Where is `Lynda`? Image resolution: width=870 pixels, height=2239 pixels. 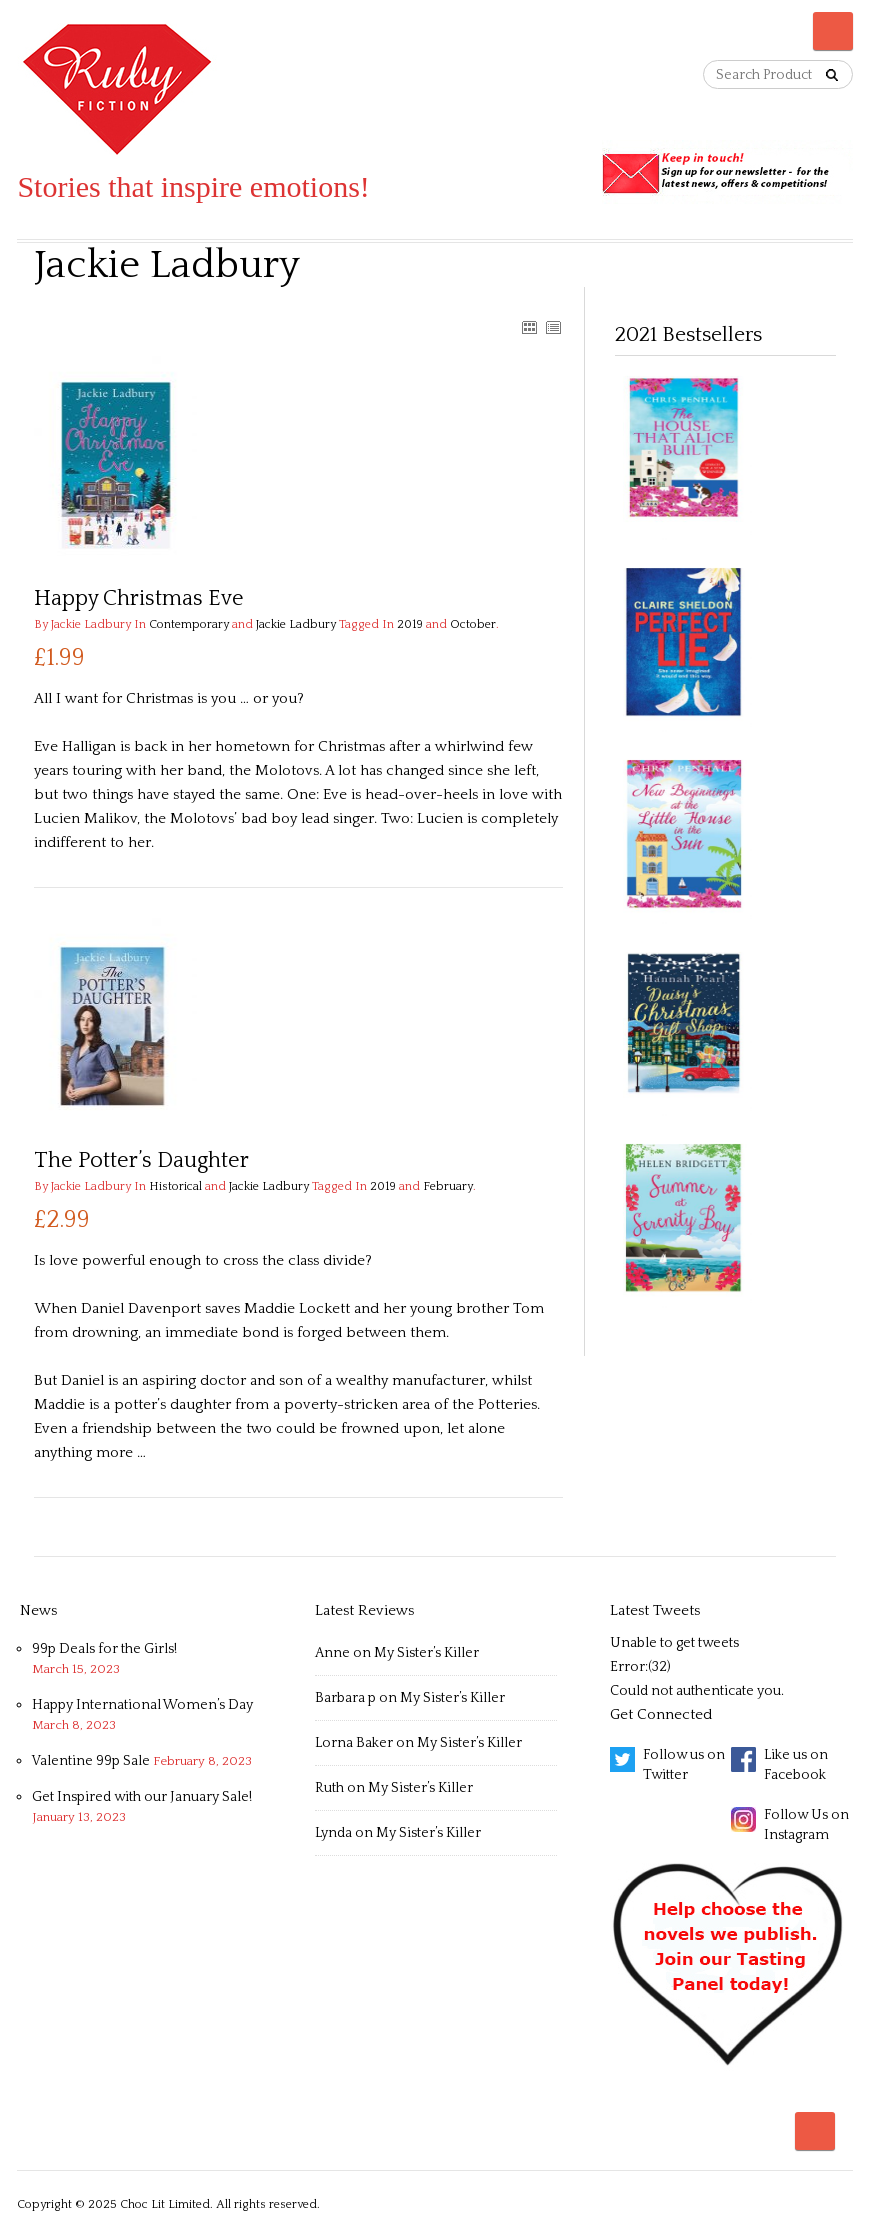
Lynda is located at coordinates (333, 1833).